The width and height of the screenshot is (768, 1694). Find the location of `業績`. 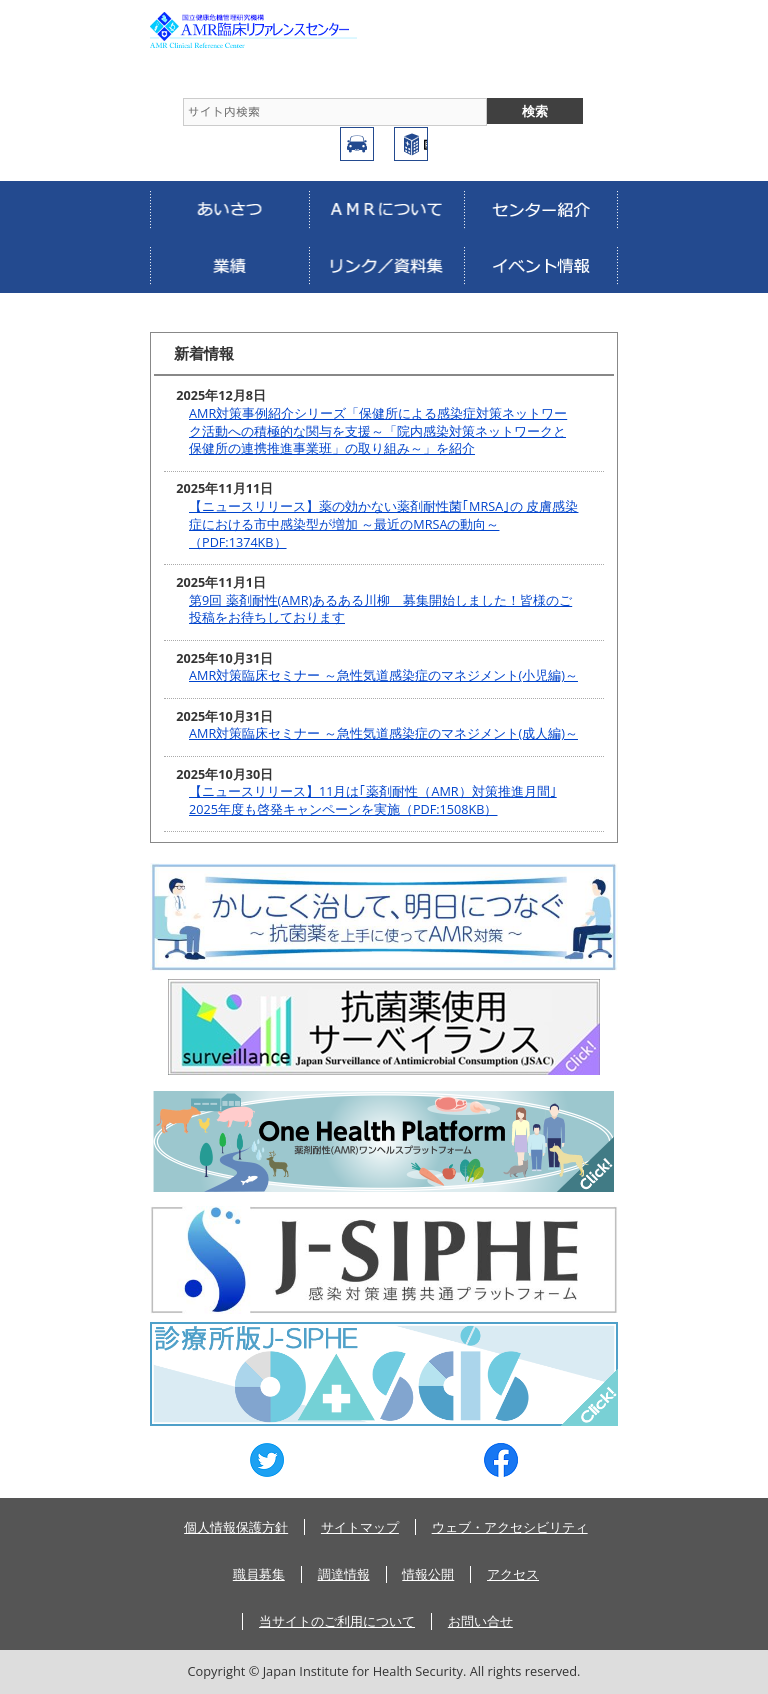

業績 is located at coordinates (229, 265).